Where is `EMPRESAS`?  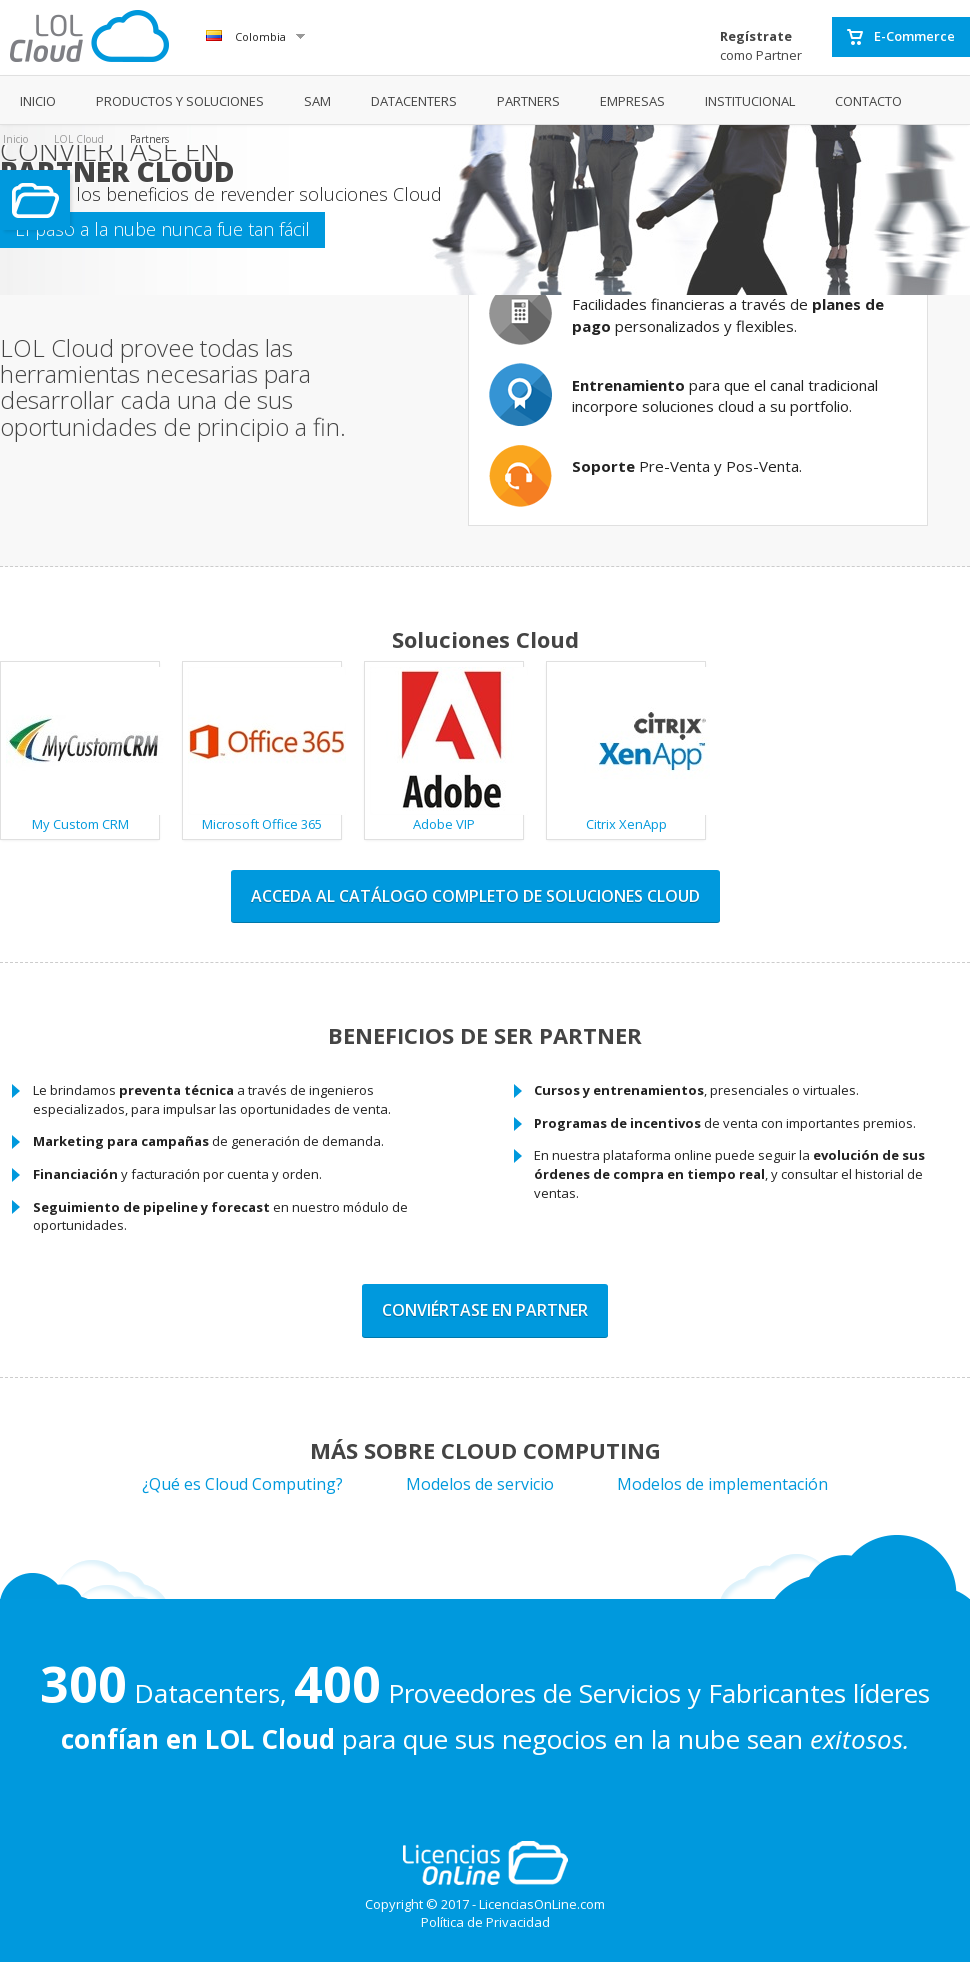 EMPRESAS is located at coordinates (632, 101).